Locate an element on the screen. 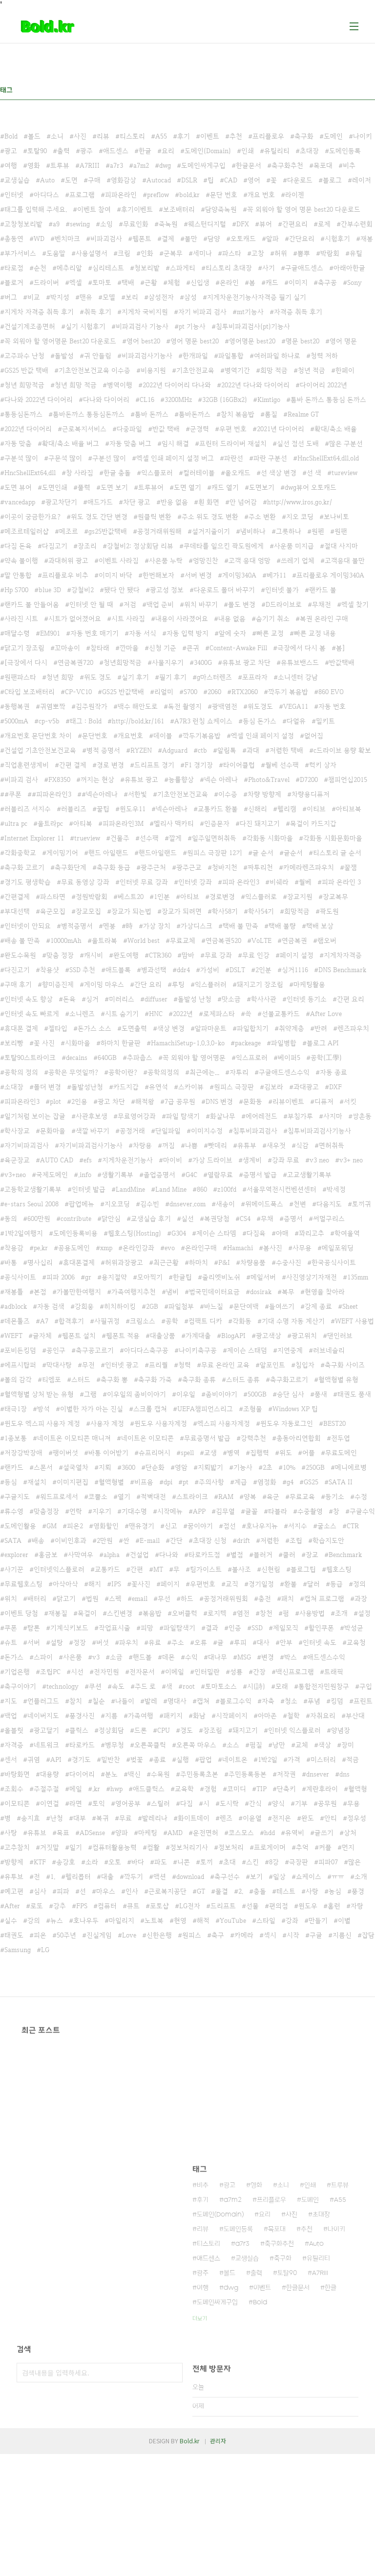 Image resolution: width=375 pixels, height=2576 pixels. 2. is located at coordinates (240, 1891).